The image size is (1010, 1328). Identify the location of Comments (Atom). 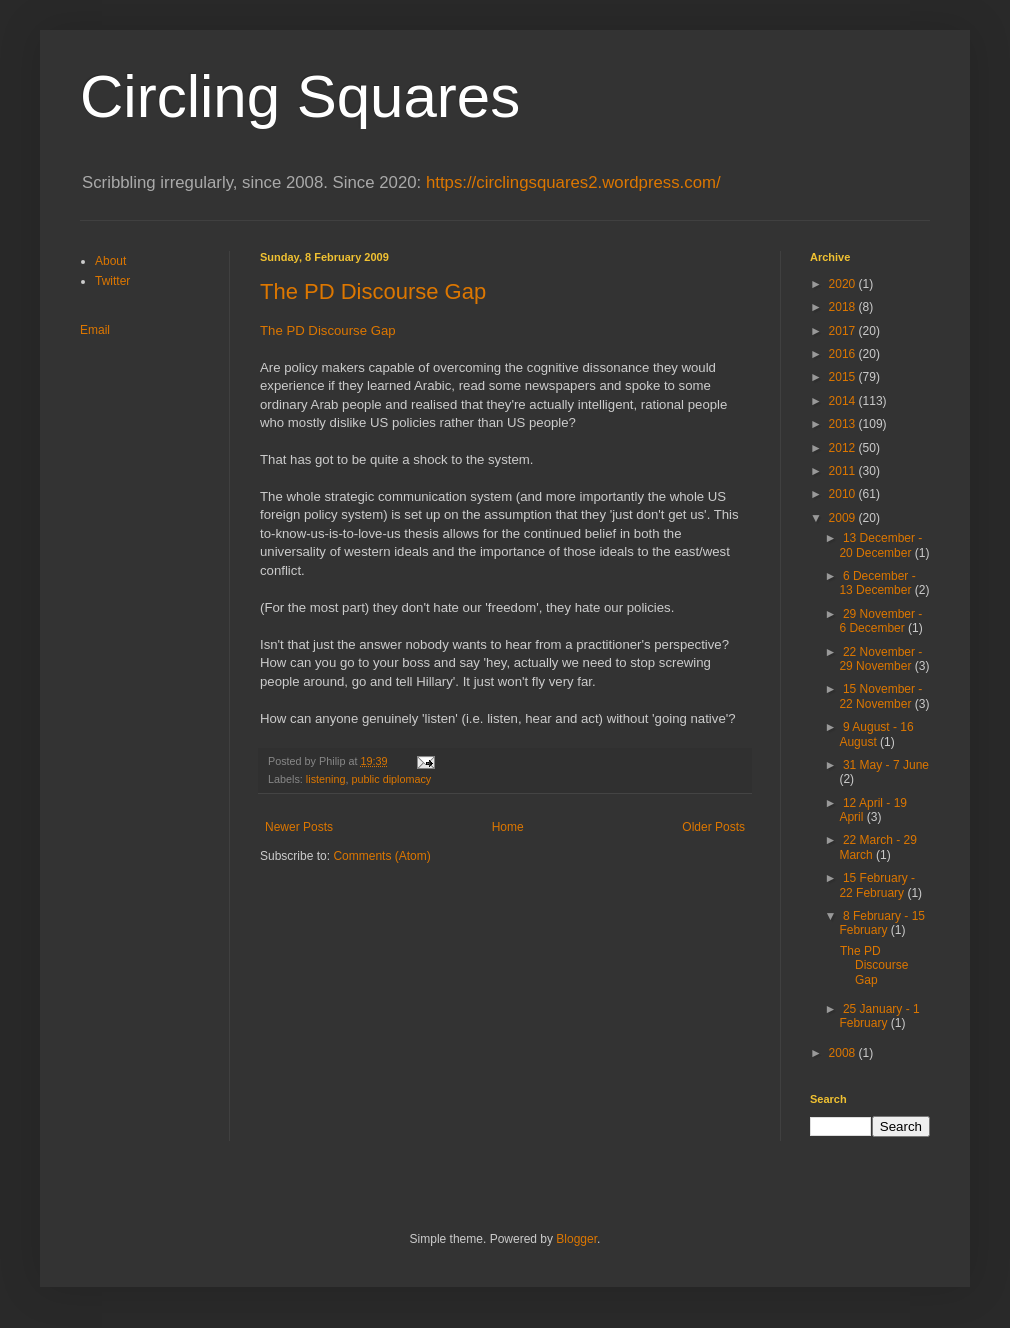
(381, 856).